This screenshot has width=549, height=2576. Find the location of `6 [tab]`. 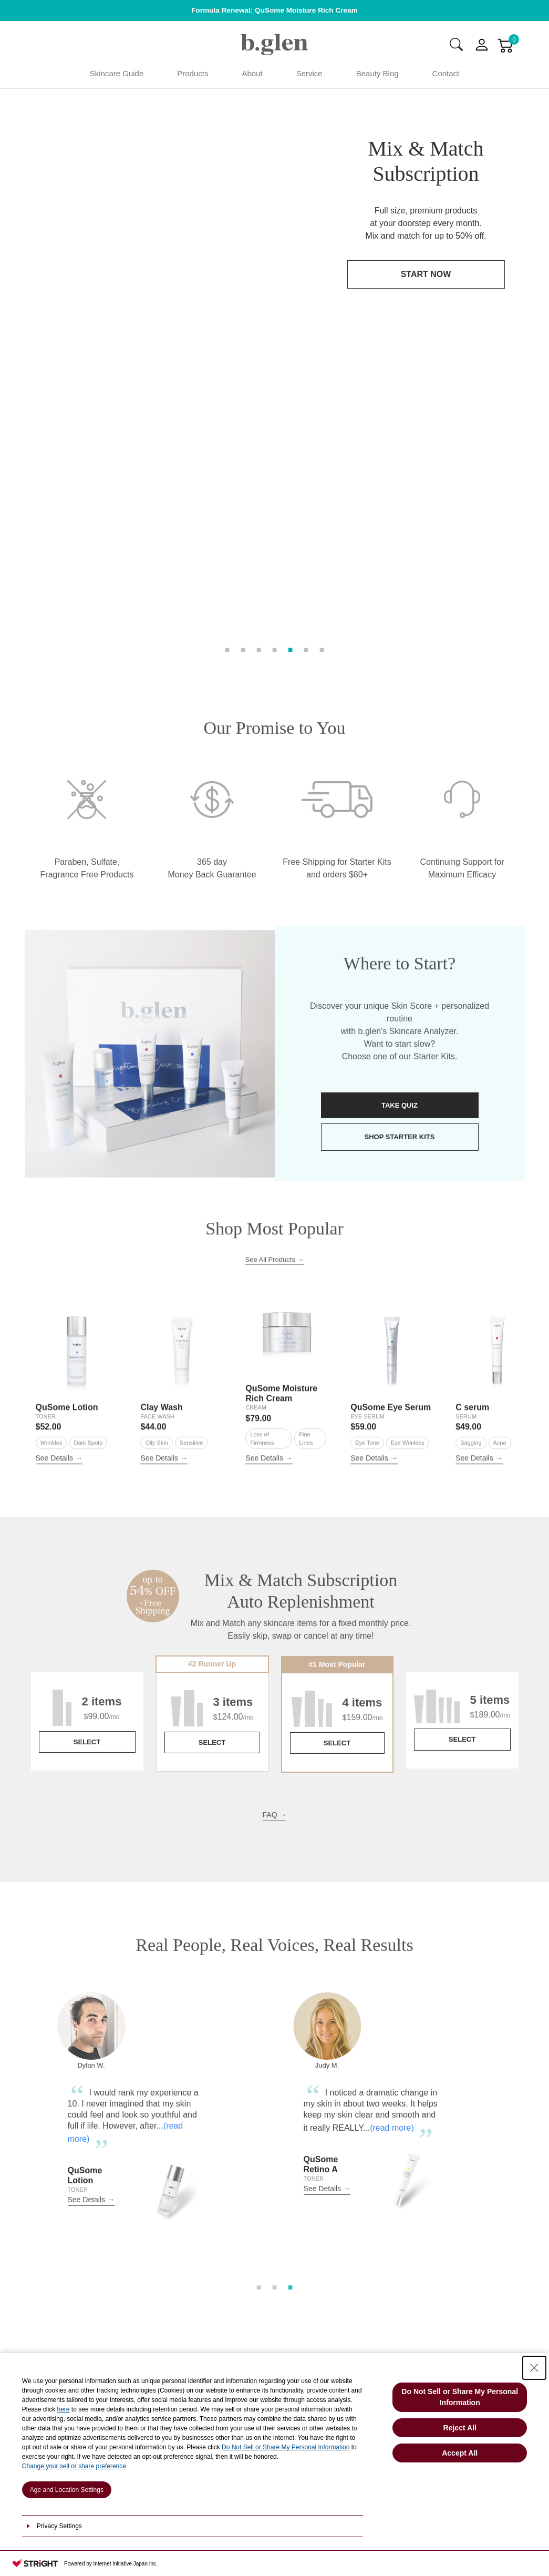

6 [tab] is located at coordinates (306, 374).